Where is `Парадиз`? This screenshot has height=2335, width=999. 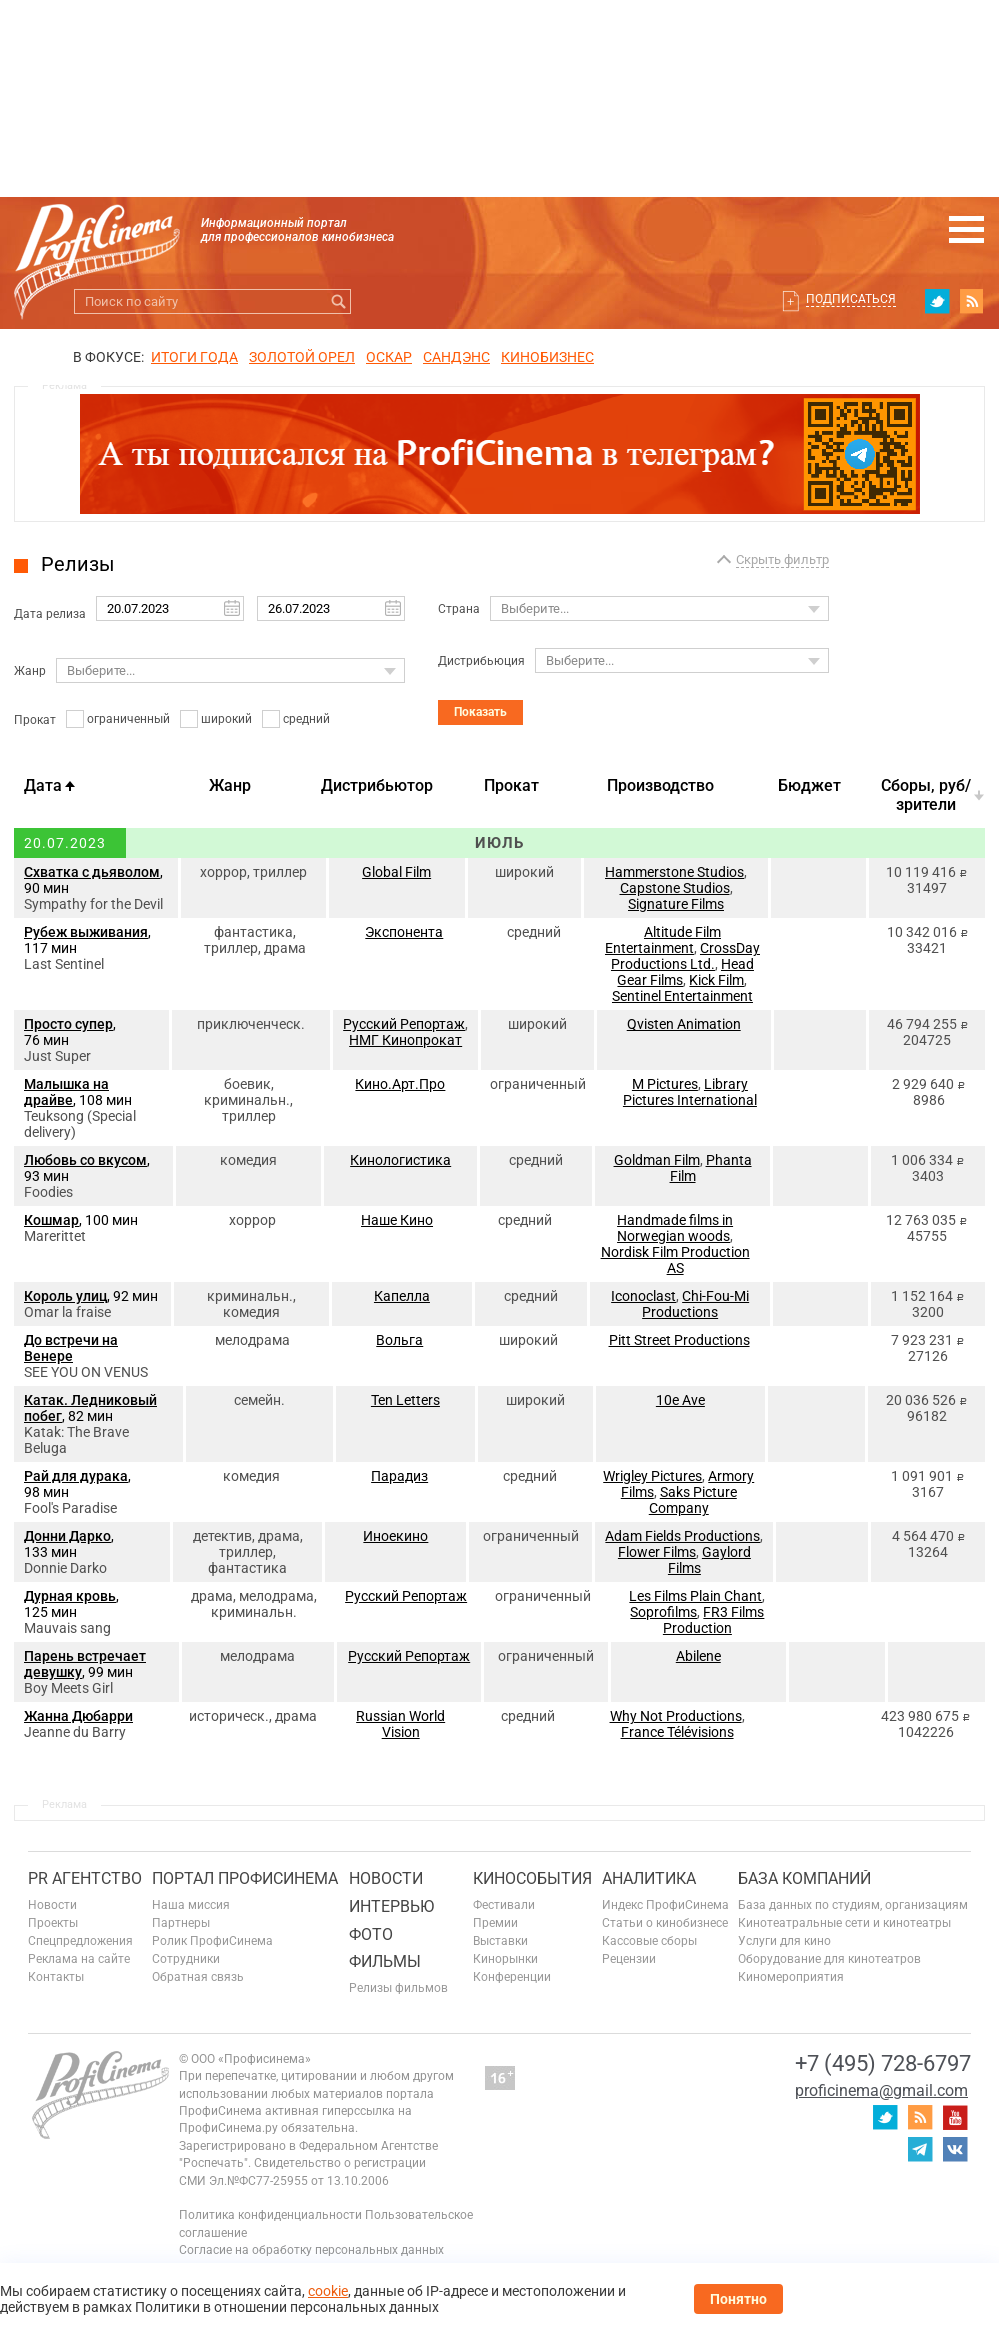
Парадиз is located at coordinates (399, 1476).